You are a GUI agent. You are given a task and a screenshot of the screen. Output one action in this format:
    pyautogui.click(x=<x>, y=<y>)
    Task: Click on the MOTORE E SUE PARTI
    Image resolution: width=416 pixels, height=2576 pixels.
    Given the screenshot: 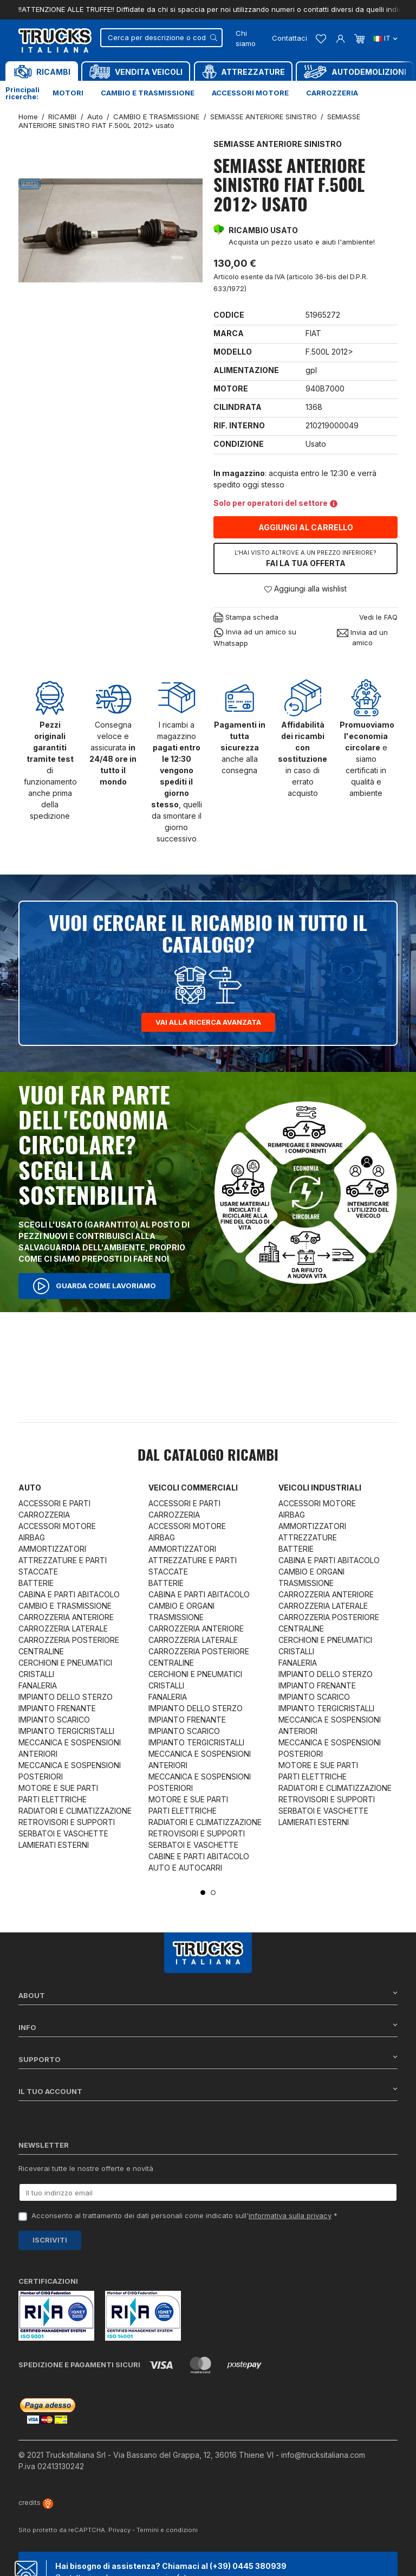 What is the action you would take?
    pyautogui.click(x=58, y=1788)
    